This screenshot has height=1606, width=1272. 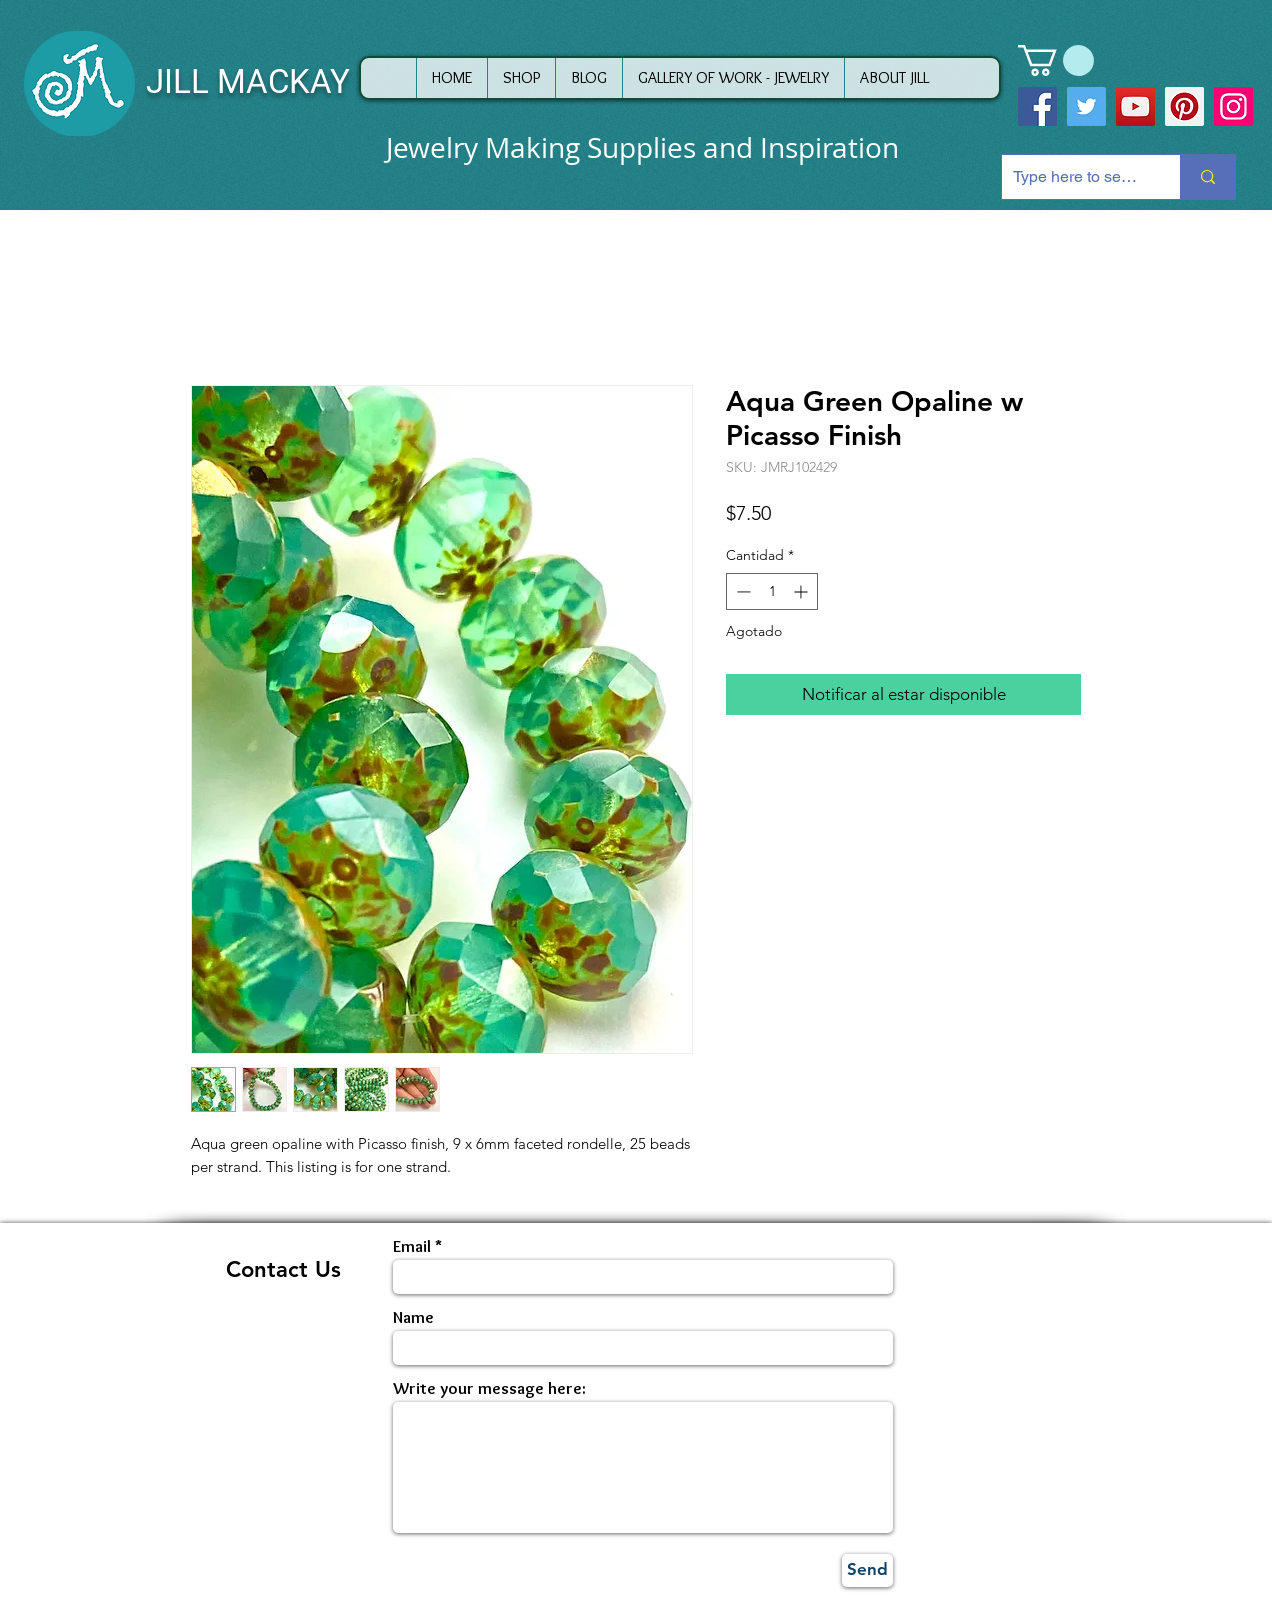 I want to click on [Increment], so click(x=802, y=591).